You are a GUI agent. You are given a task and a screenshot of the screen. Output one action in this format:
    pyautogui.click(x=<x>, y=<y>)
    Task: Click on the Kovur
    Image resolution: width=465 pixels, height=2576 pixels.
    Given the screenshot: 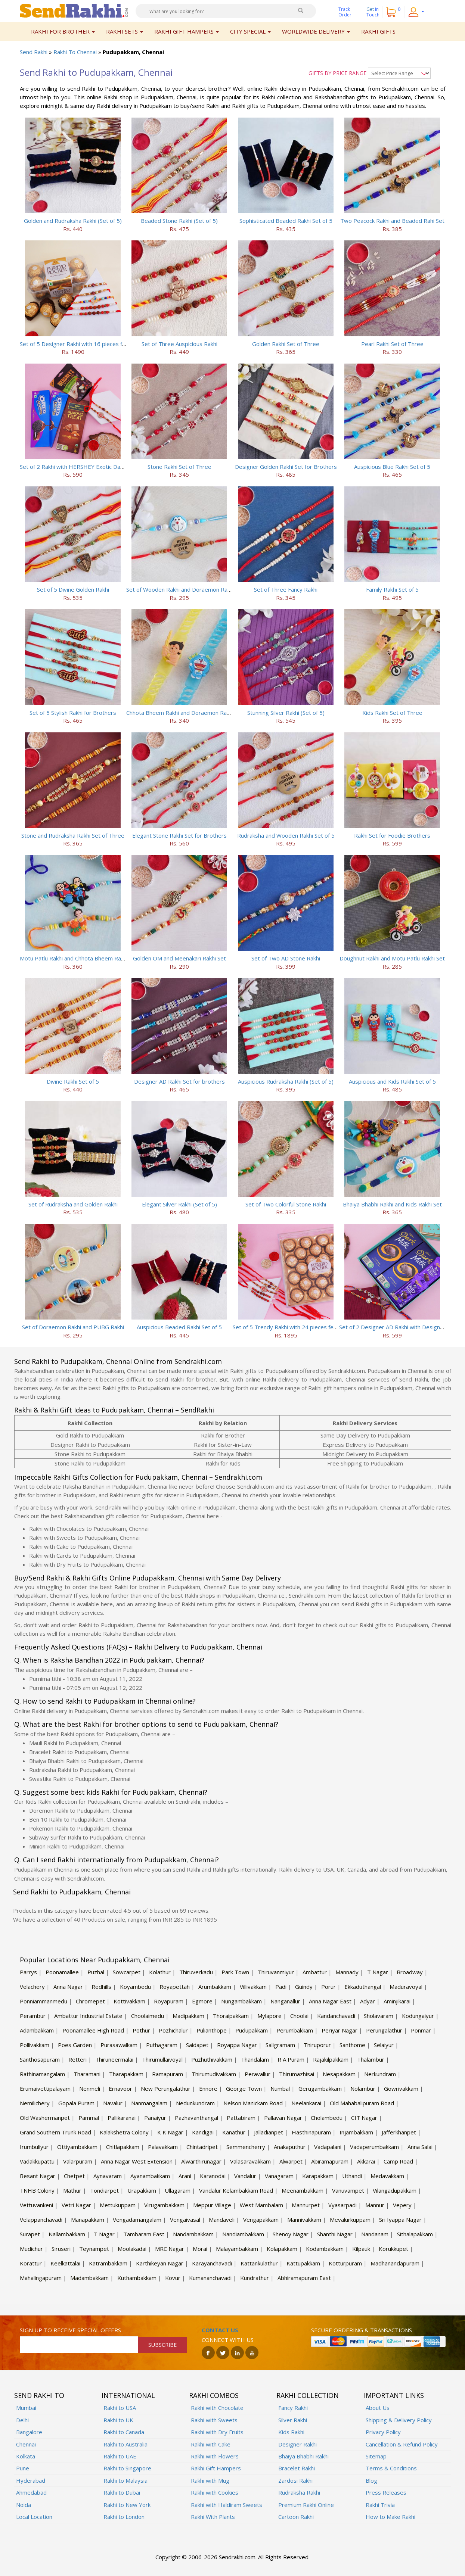 What is the action you would take?
    pyautogui.click(x=172, y=2277)
    